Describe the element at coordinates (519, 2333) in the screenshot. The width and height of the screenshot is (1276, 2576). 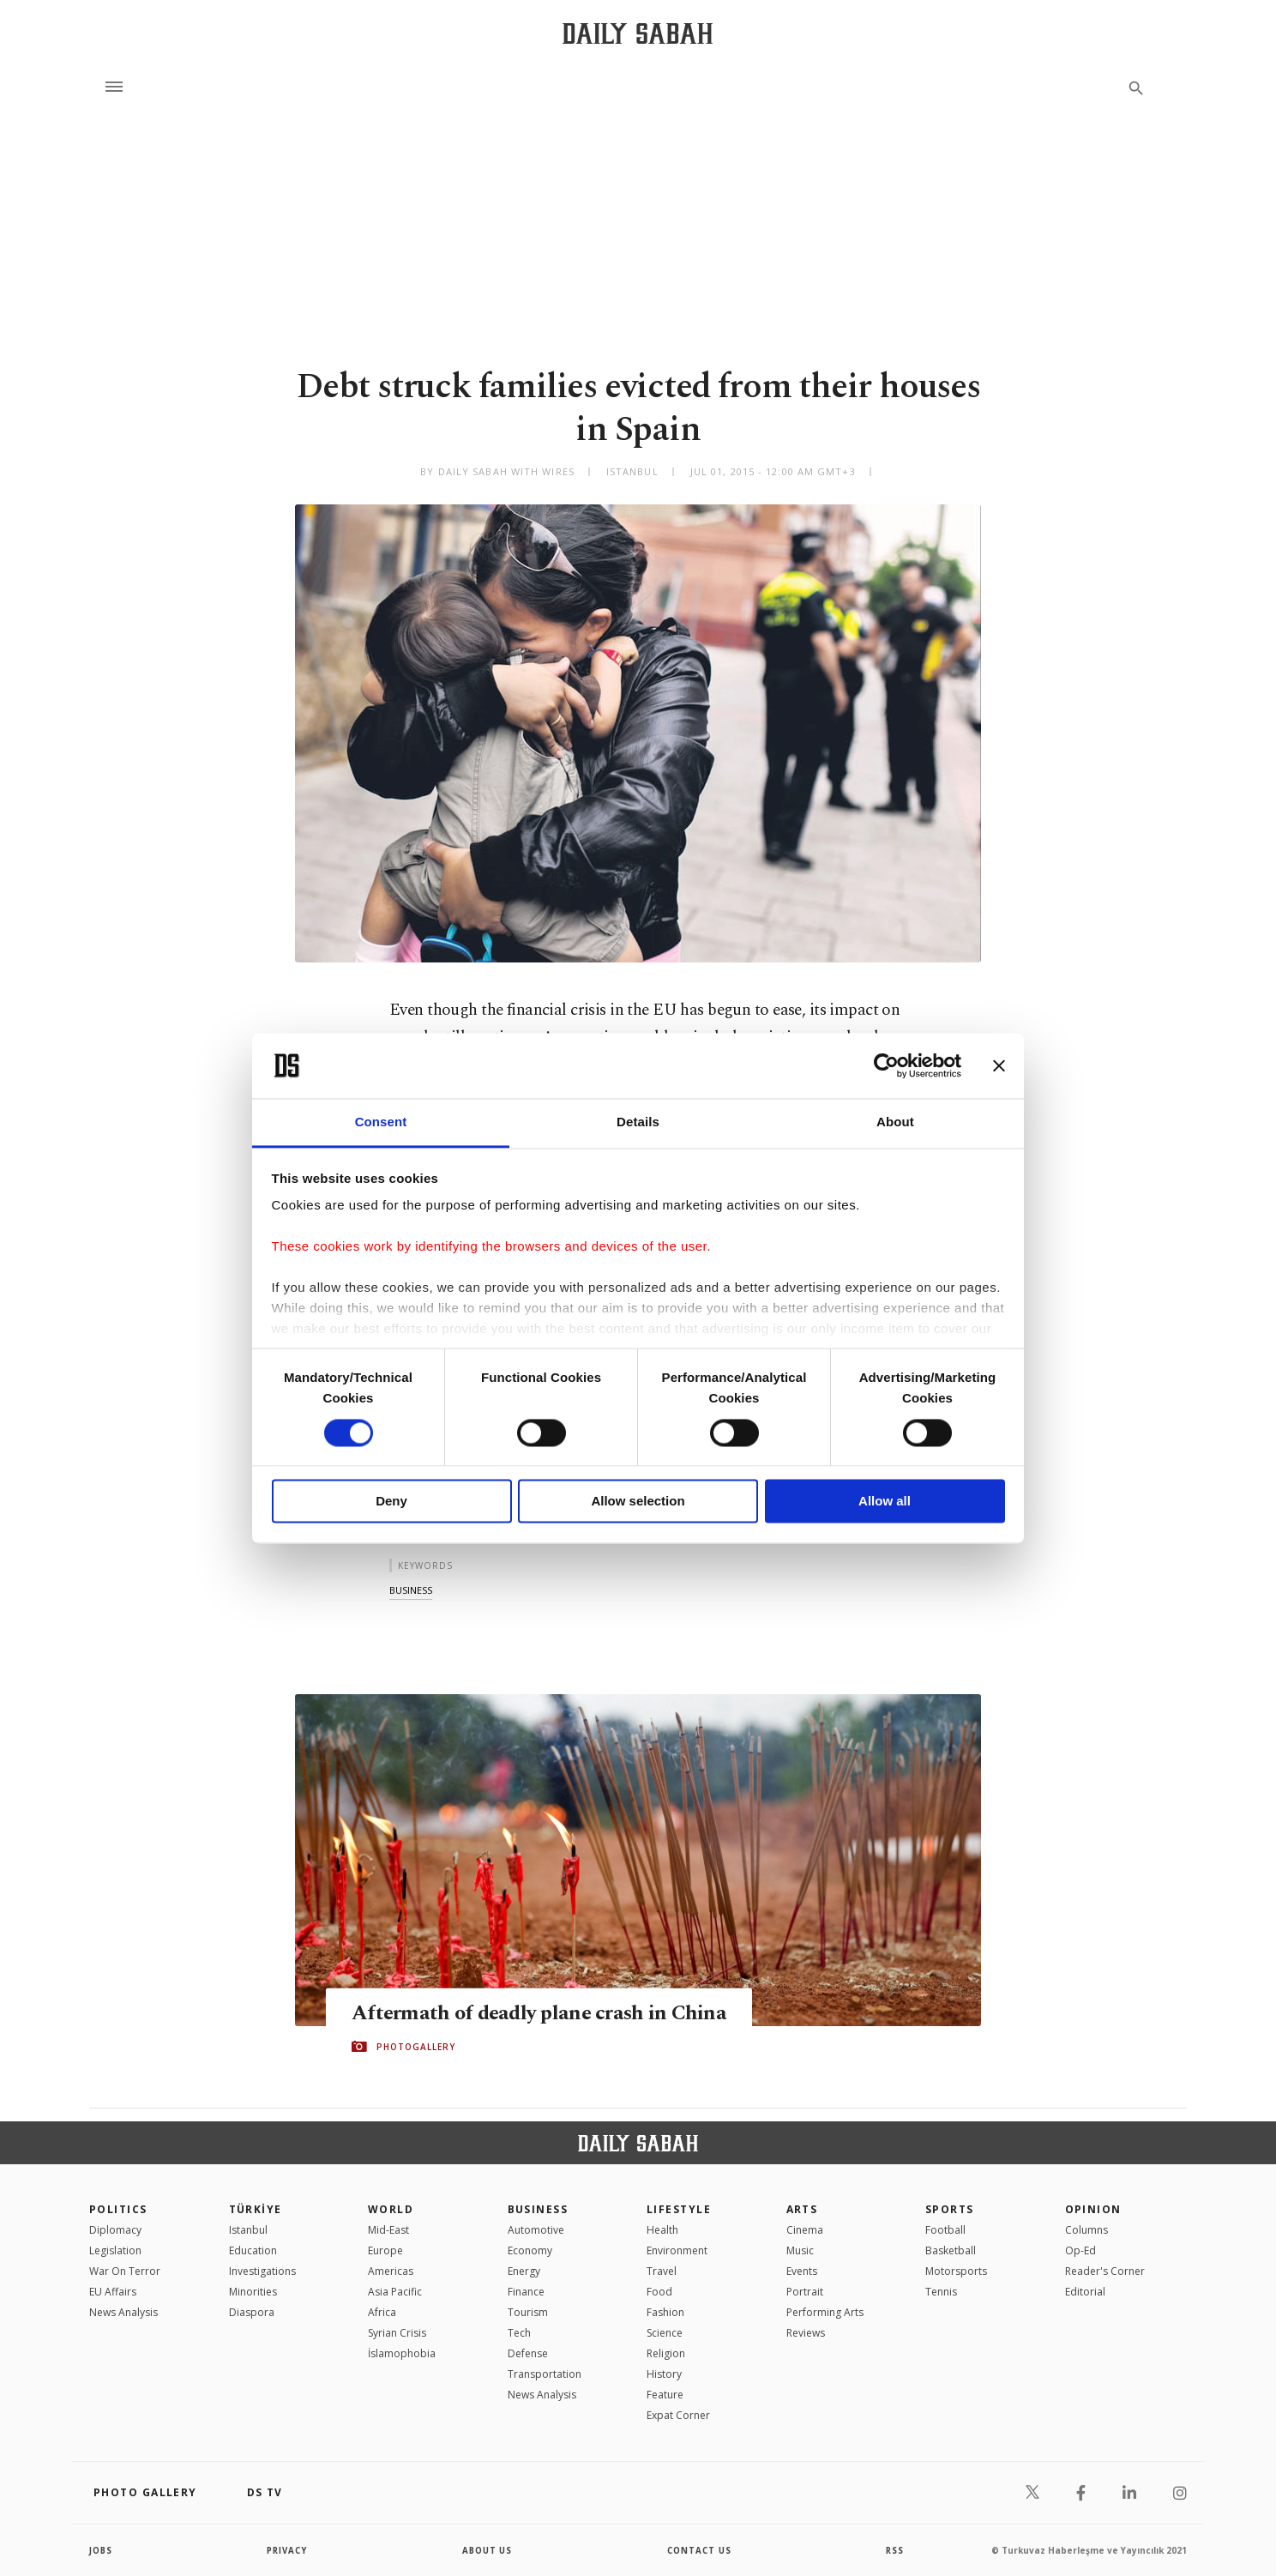
I see `Tech` at that location.